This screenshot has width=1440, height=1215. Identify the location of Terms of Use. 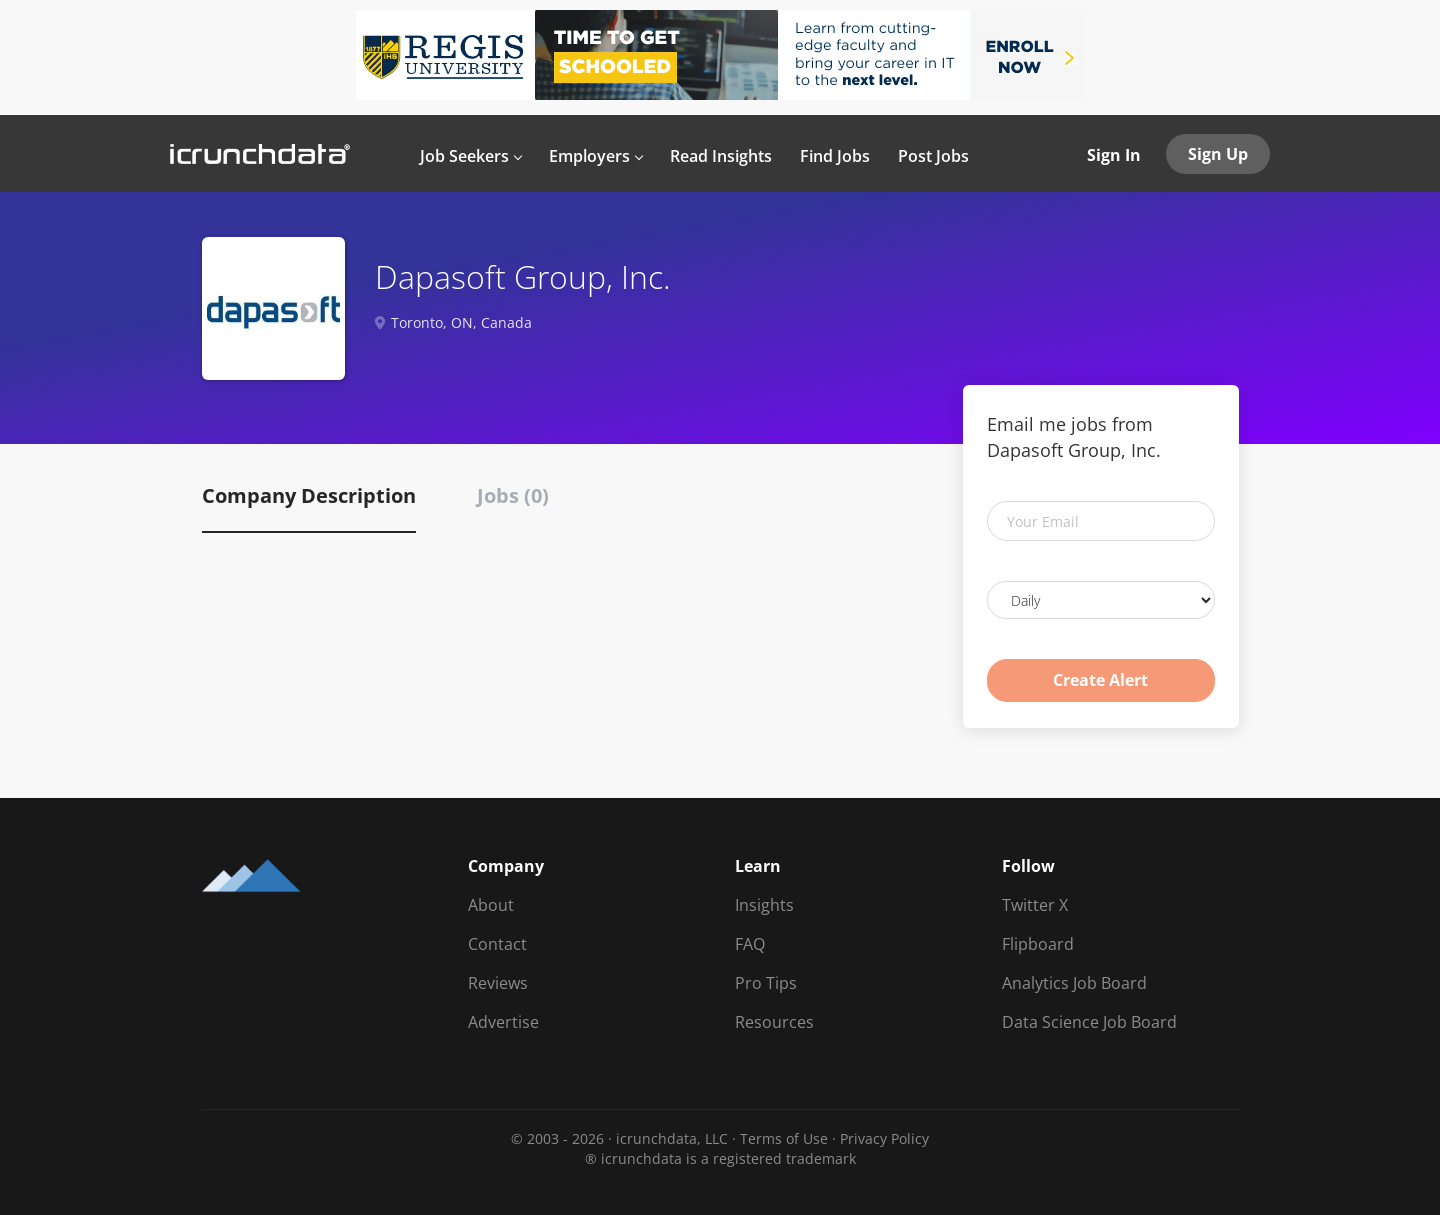
(784, 1138).